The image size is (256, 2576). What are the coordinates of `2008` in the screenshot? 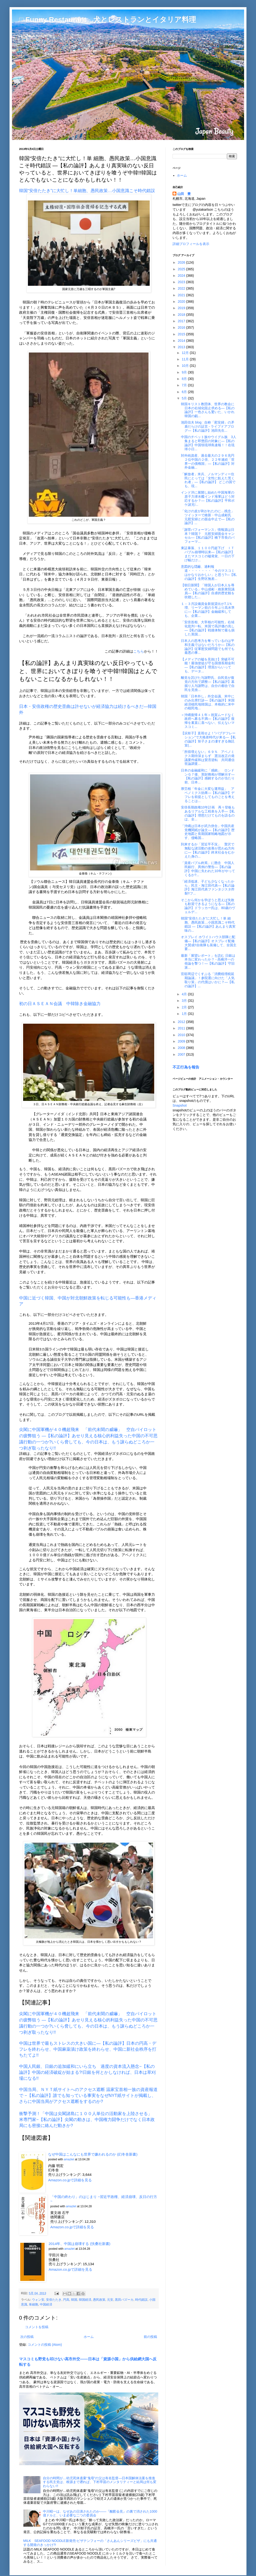 It's located at (182, 1048).